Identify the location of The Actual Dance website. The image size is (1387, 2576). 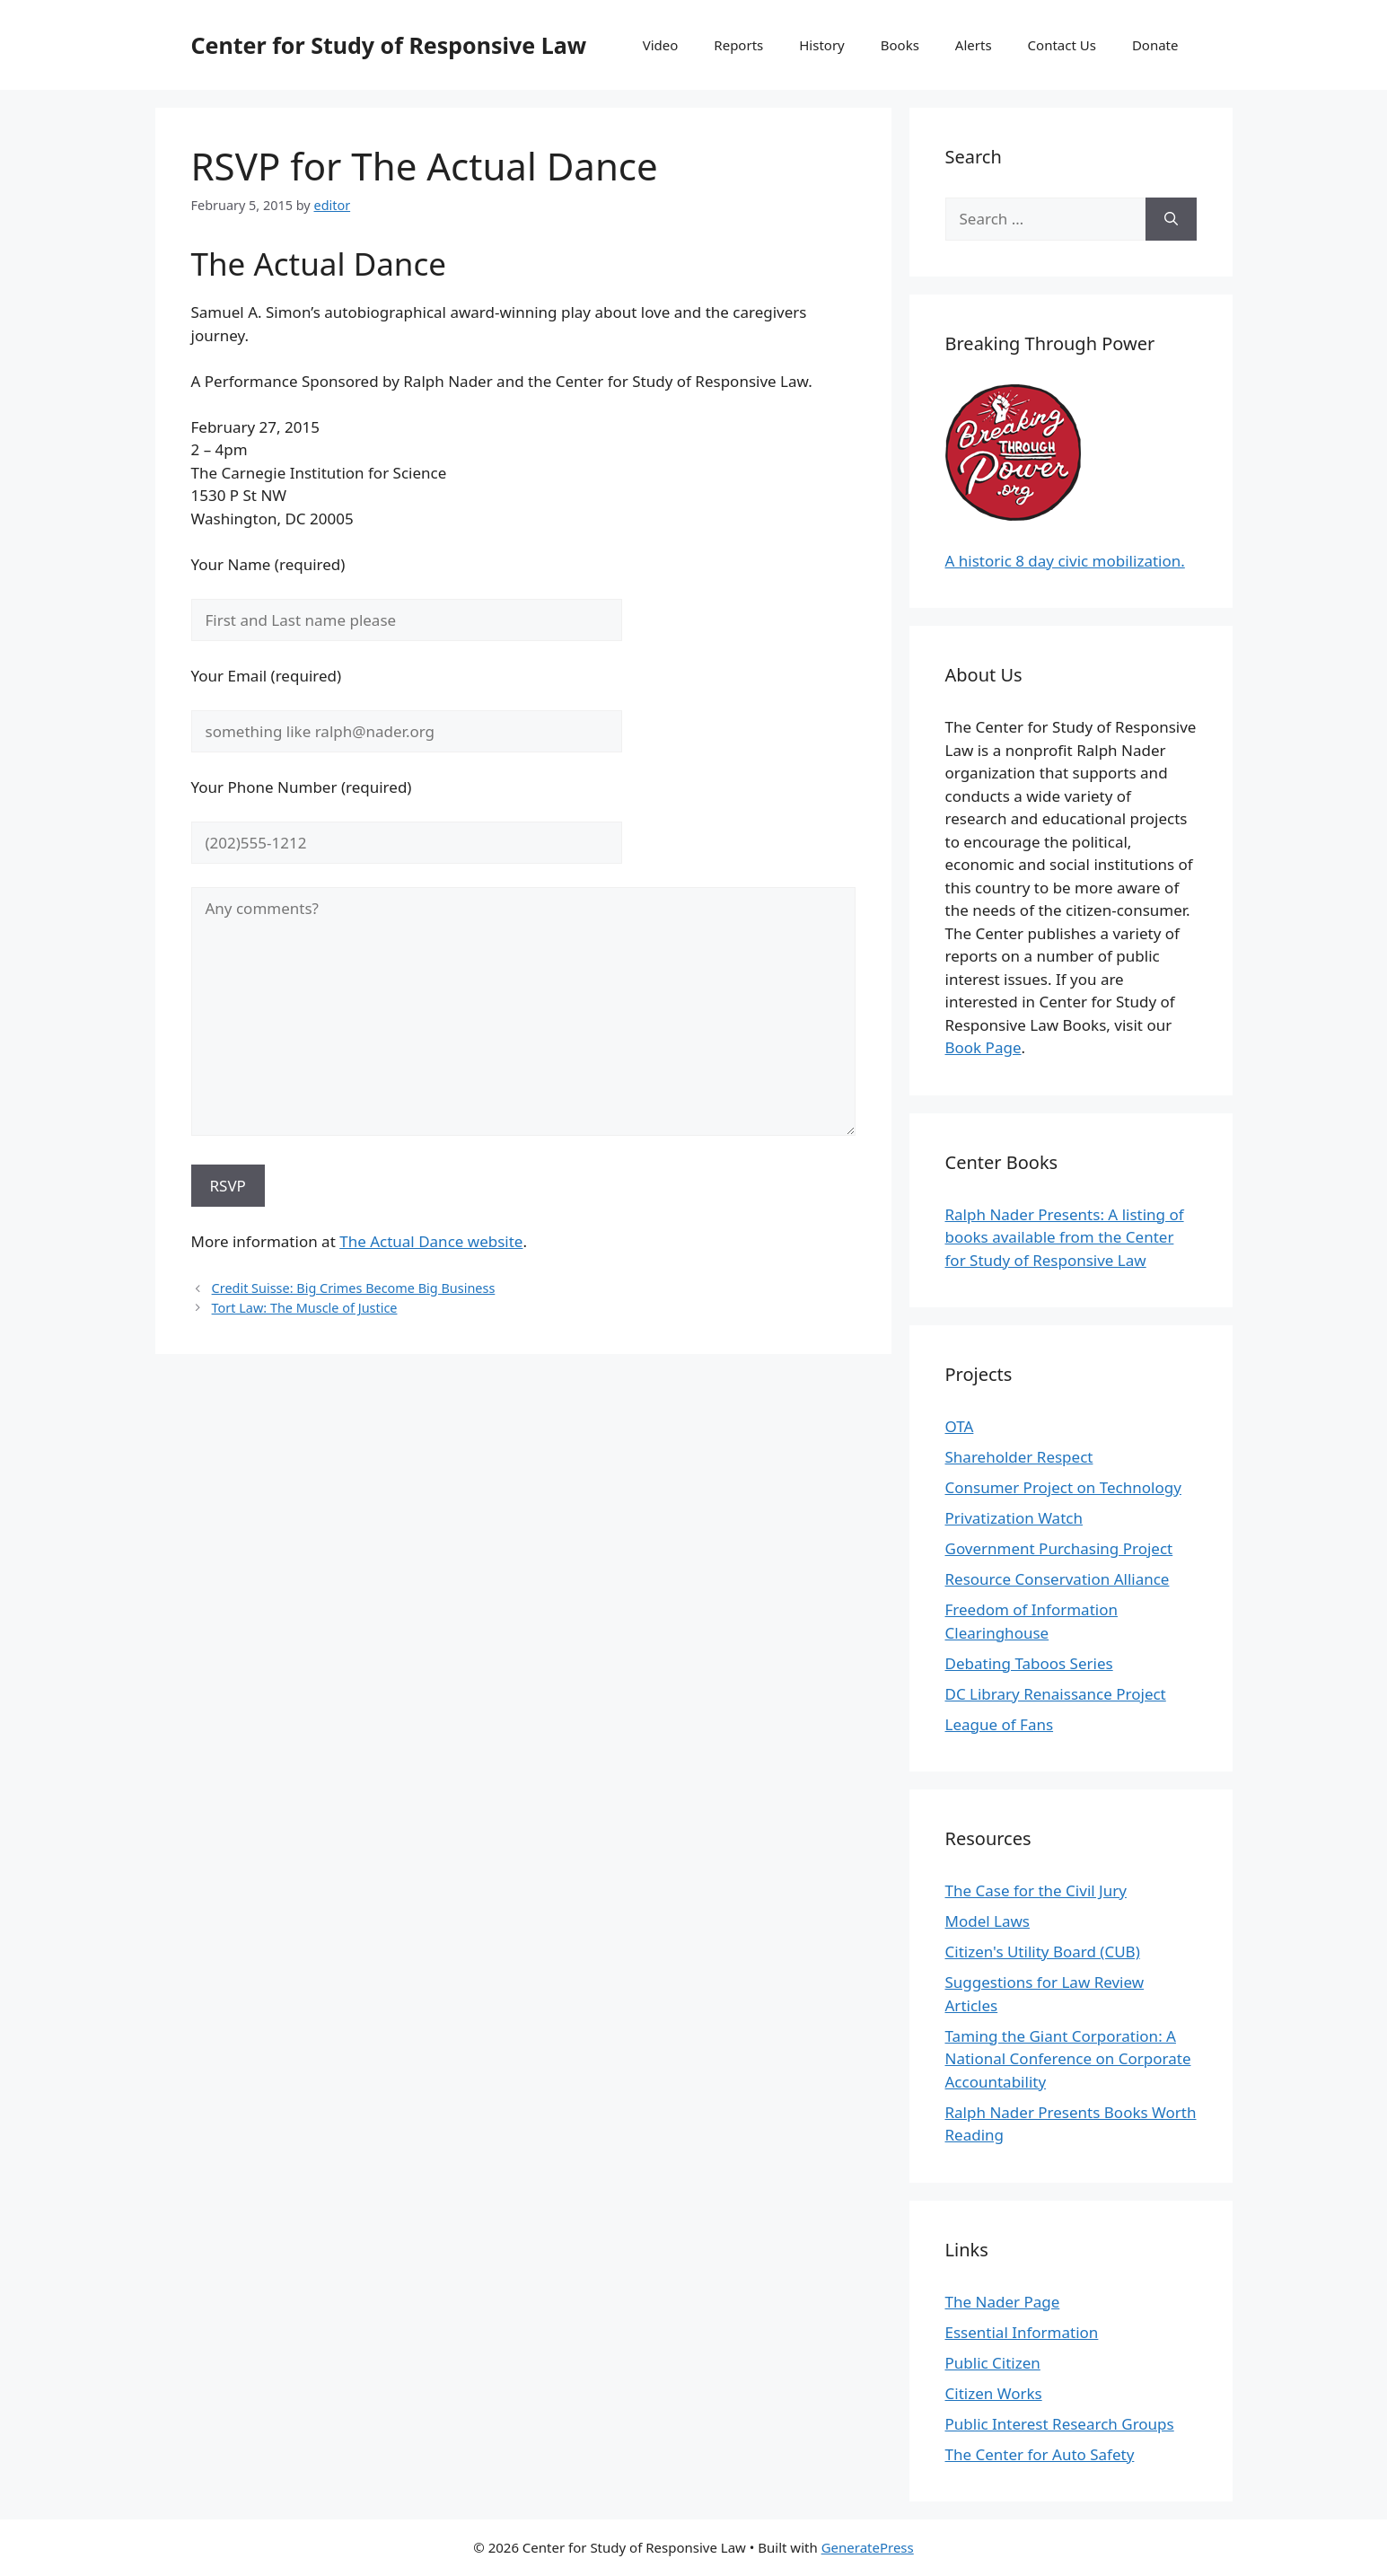
(430, 1241).